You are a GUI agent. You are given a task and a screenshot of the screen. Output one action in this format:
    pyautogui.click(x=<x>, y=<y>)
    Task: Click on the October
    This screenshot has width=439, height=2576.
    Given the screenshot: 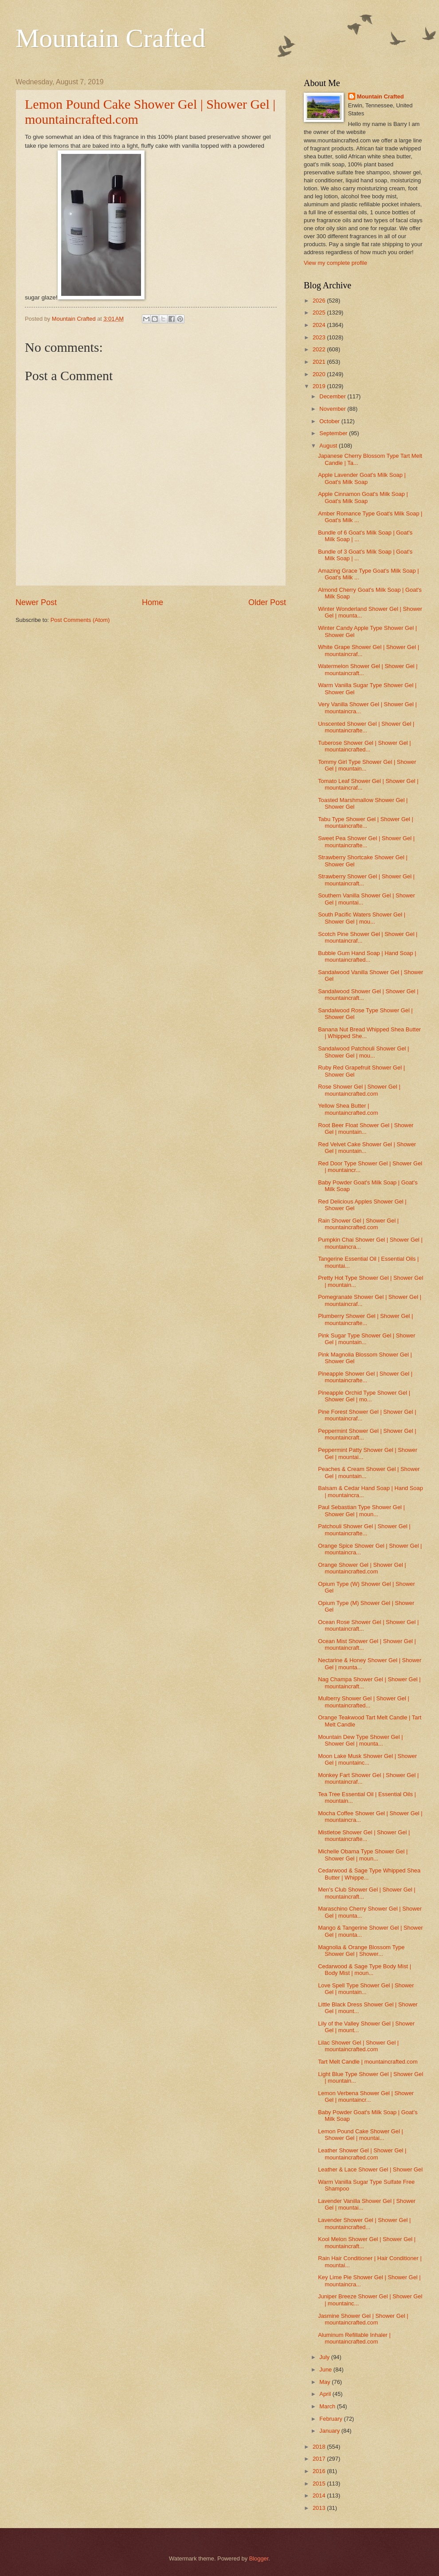 What is the action you would take?
    pyautogui.click(x=330, y=421)
    